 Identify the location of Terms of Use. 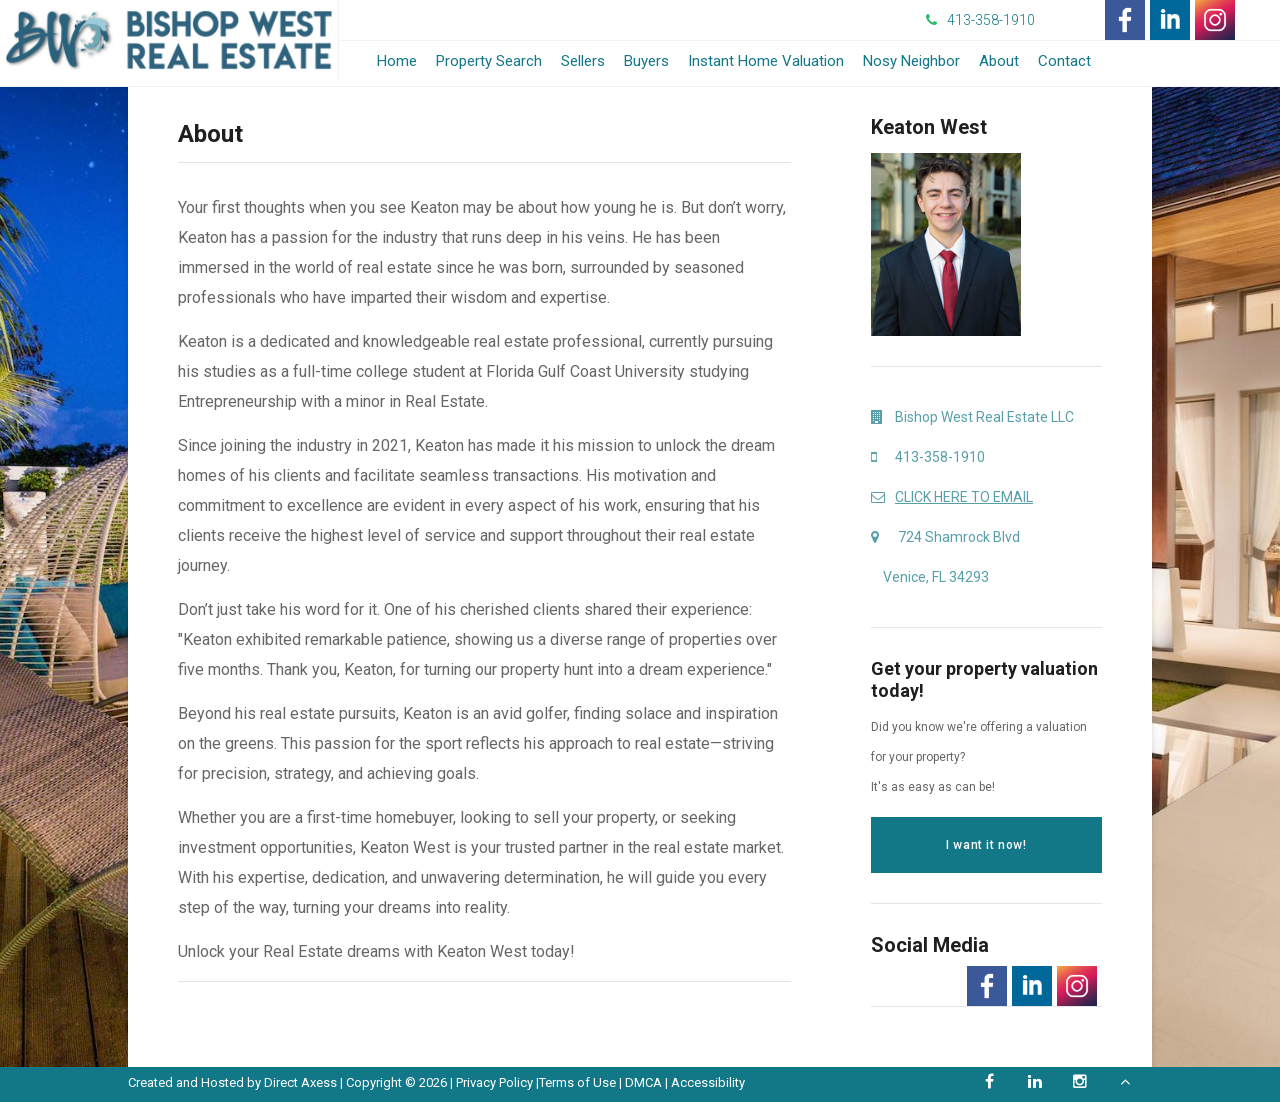
(577, 1082).